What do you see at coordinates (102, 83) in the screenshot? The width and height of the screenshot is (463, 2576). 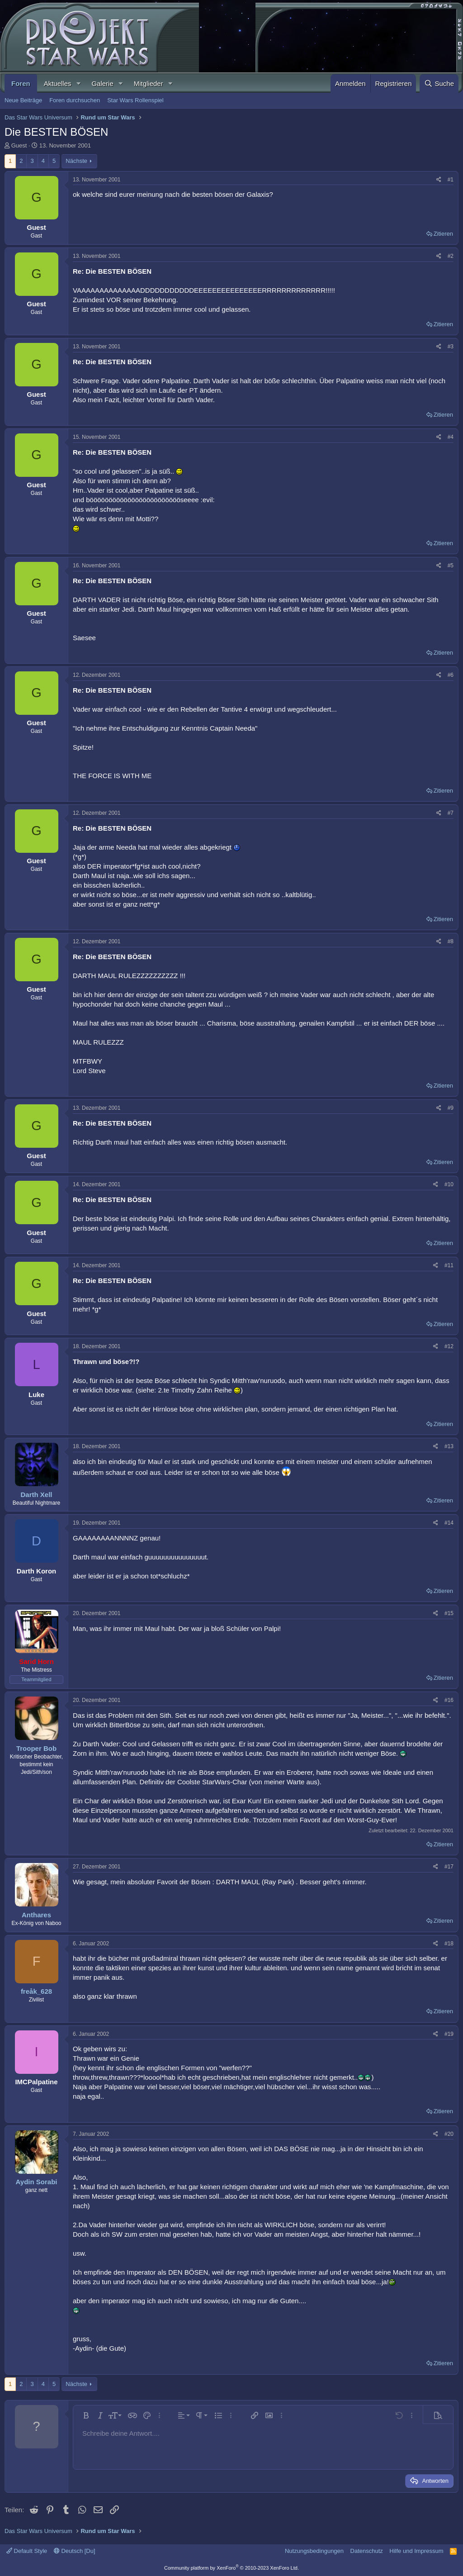 I see `Galerie` at bounding box center [102, 83].